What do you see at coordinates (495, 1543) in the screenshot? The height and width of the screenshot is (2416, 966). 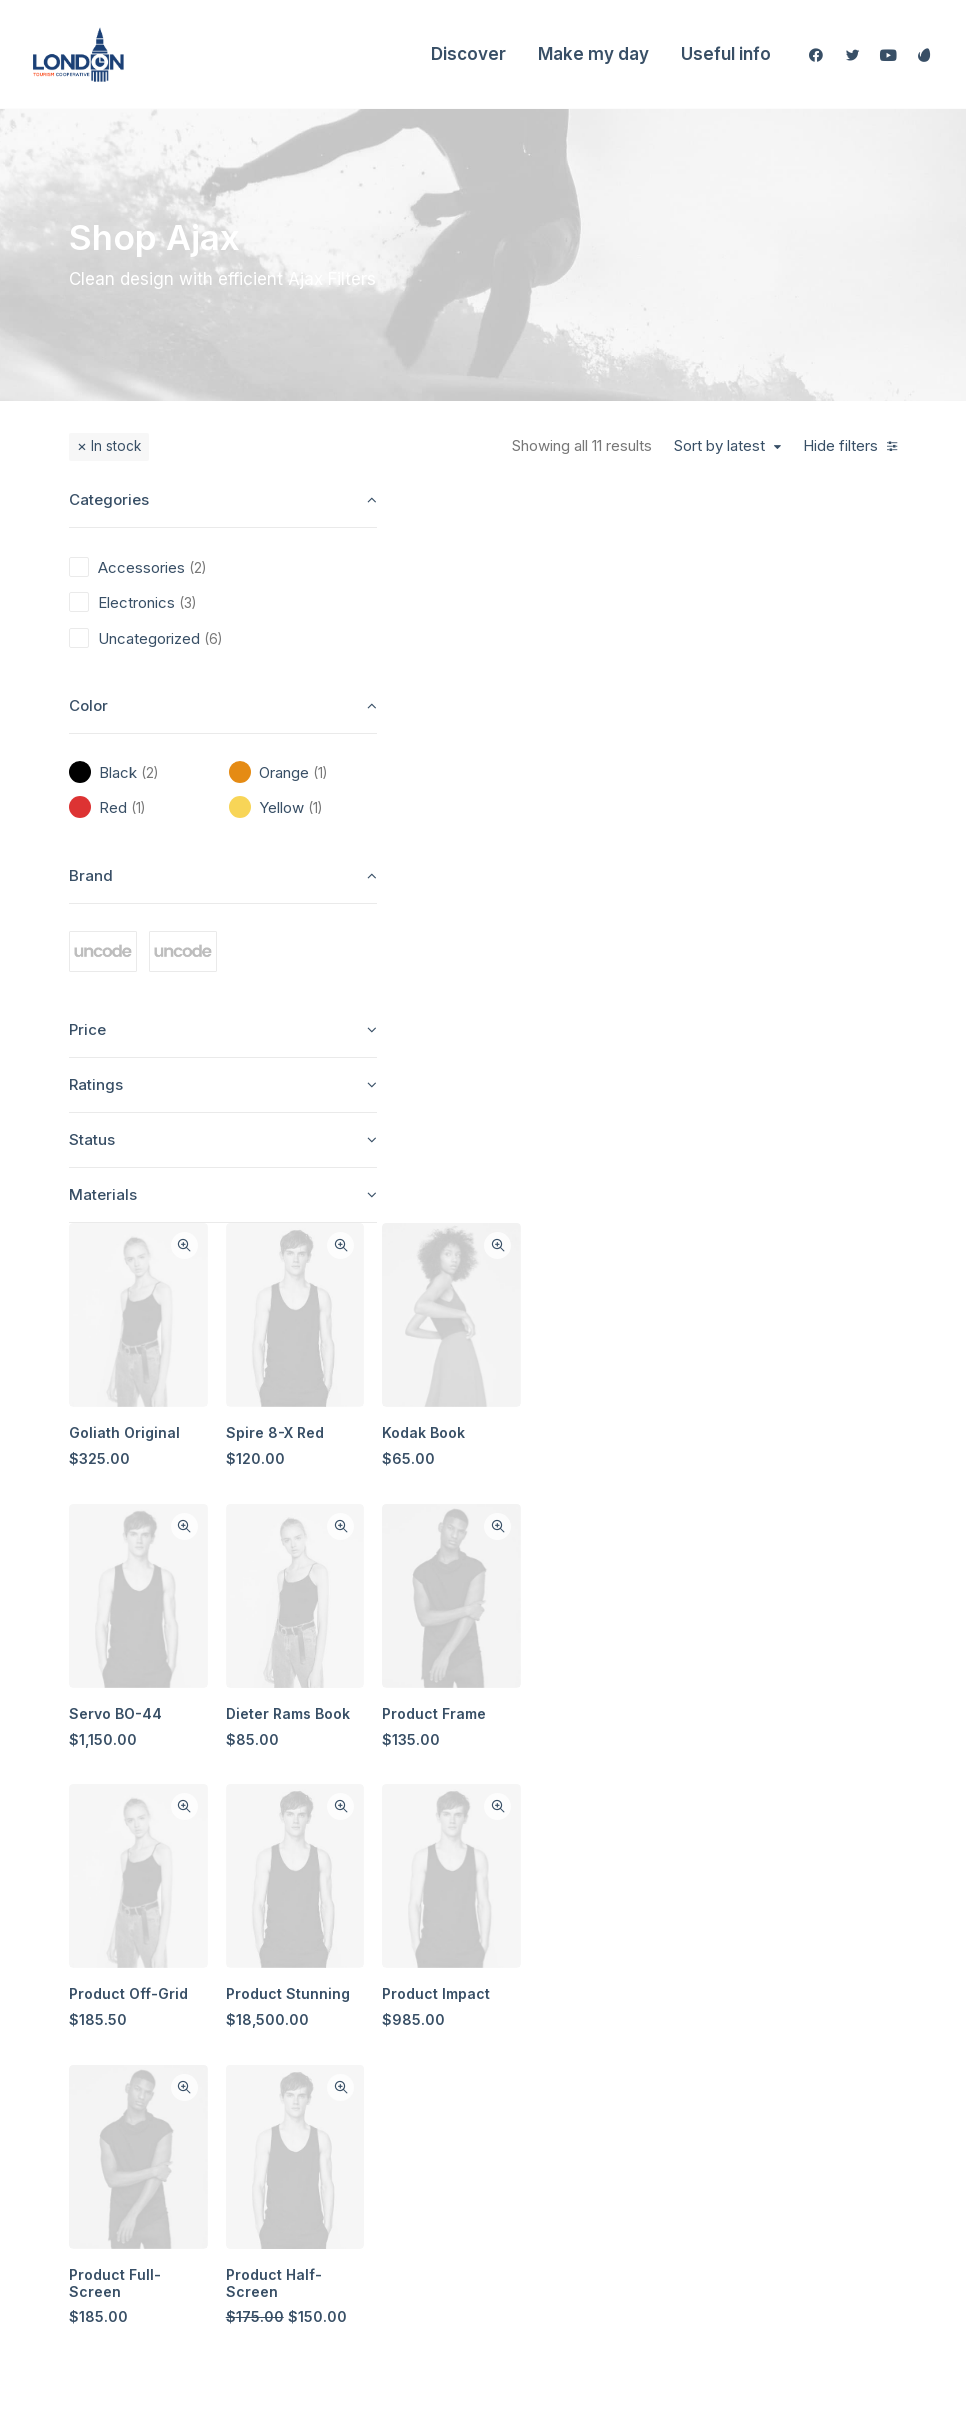 I see `Product Full-Screen` at bounding box center [495, 1543].